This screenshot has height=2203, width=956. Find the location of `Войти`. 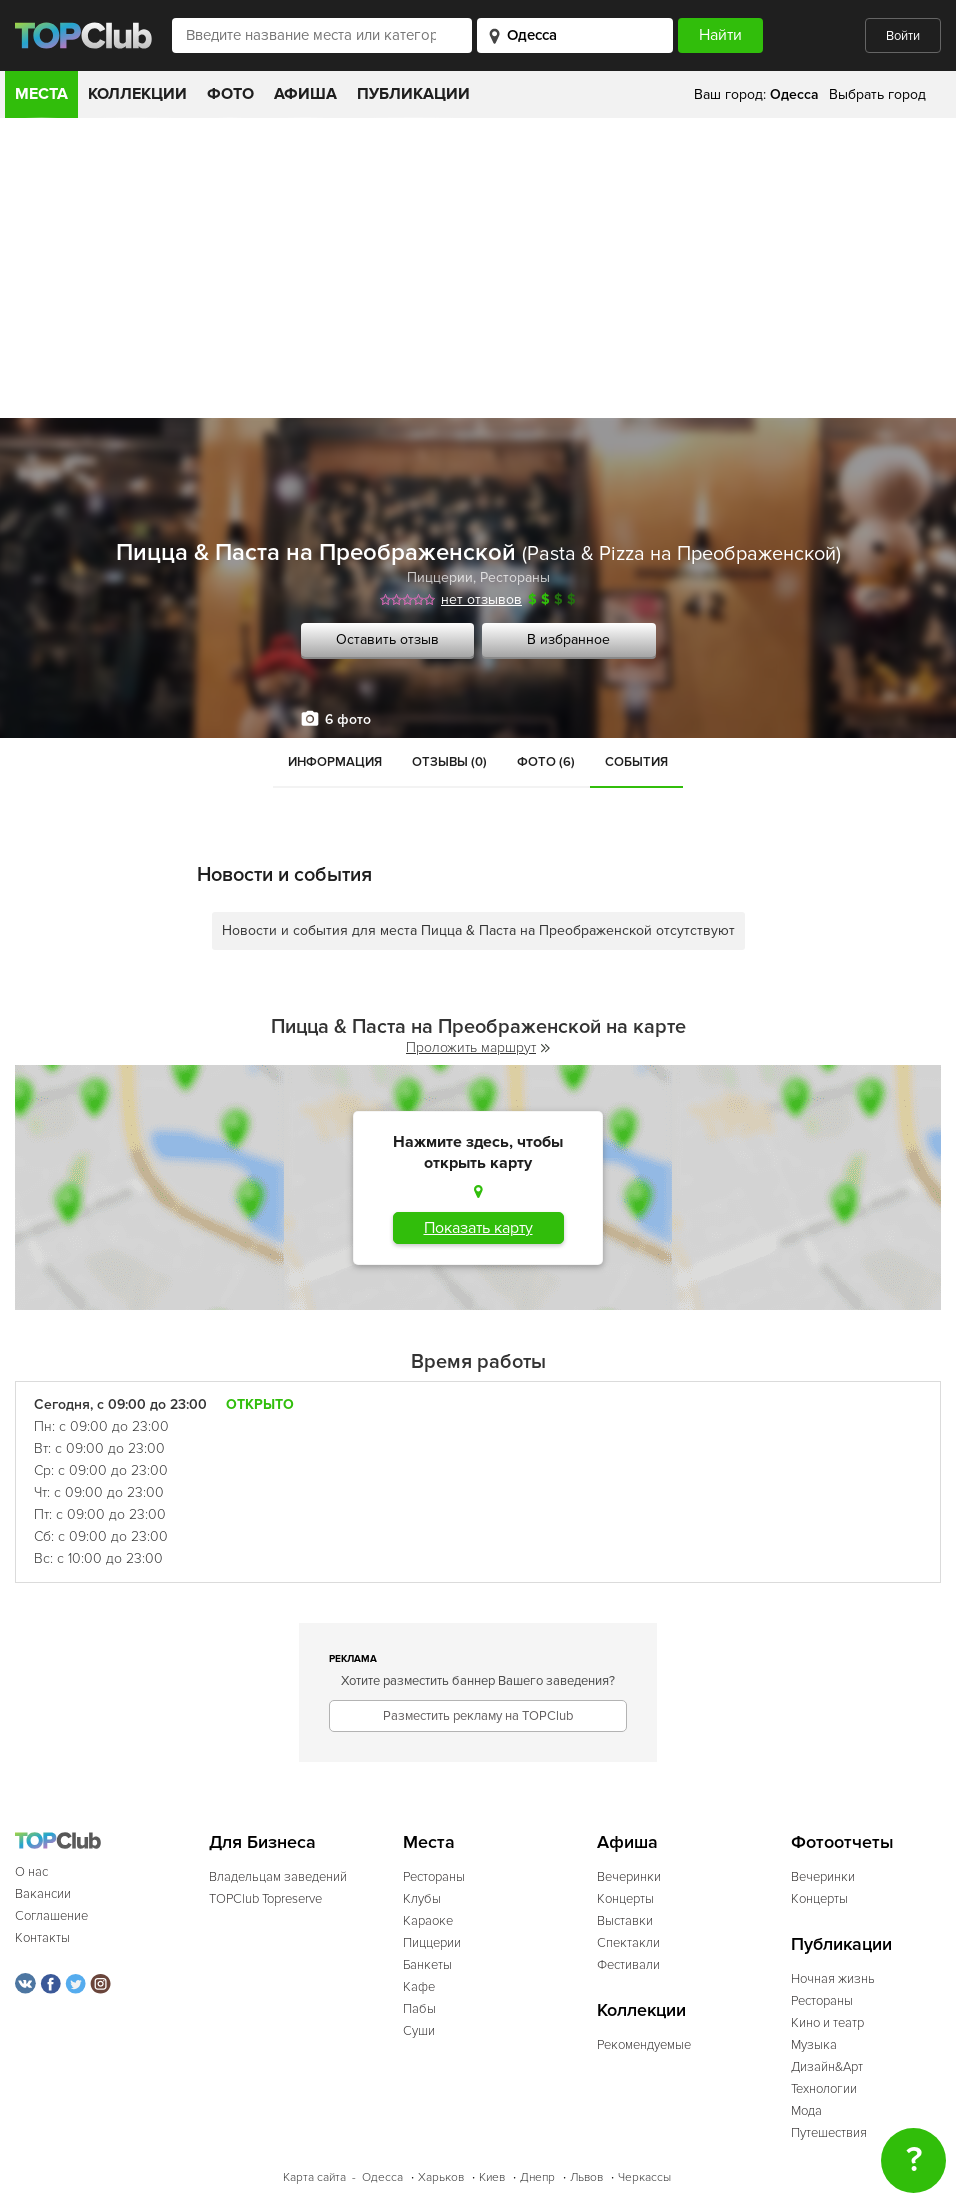

Войти is located at coordinates (903, 36).